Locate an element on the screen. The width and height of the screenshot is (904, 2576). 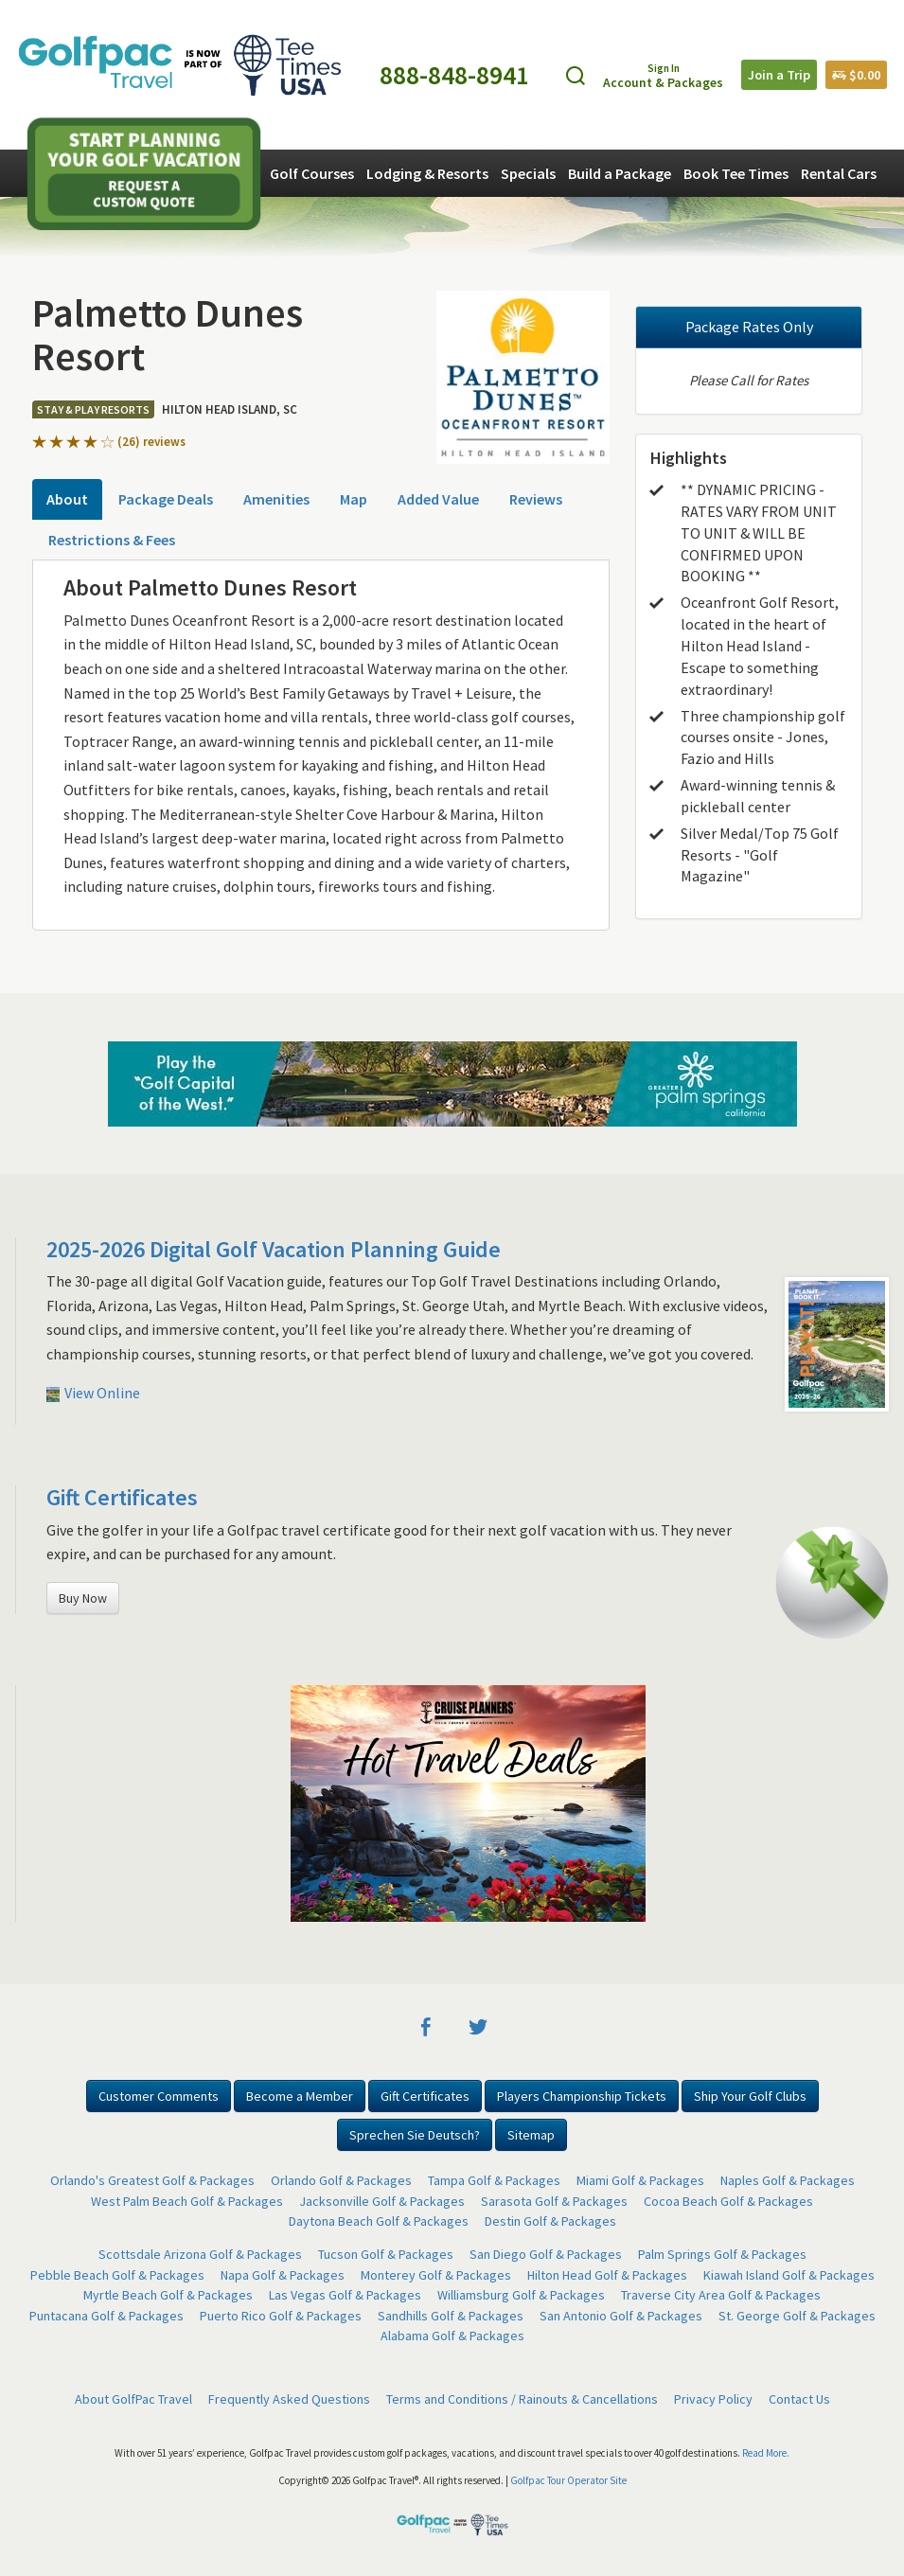
Sprechen Sie Deutsch? [button] is located at coordinates (414, 2134).